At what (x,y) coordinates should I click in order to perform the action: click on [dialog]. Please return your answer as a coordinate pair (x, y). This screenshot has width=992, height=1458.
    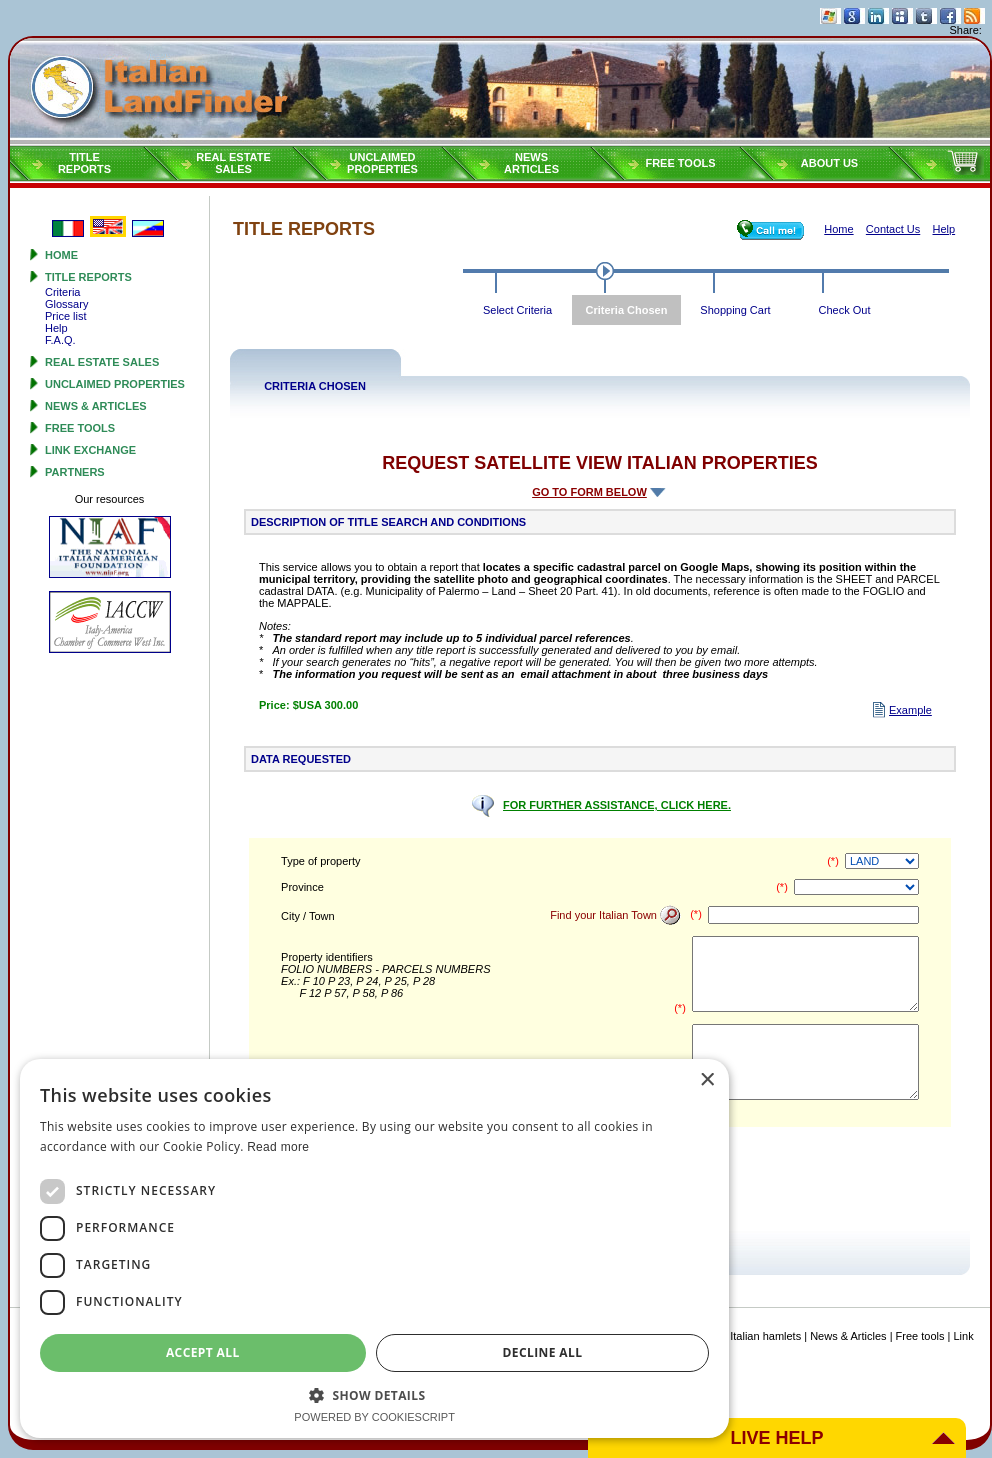
    Looking at the image, I should click on (496, 1258).